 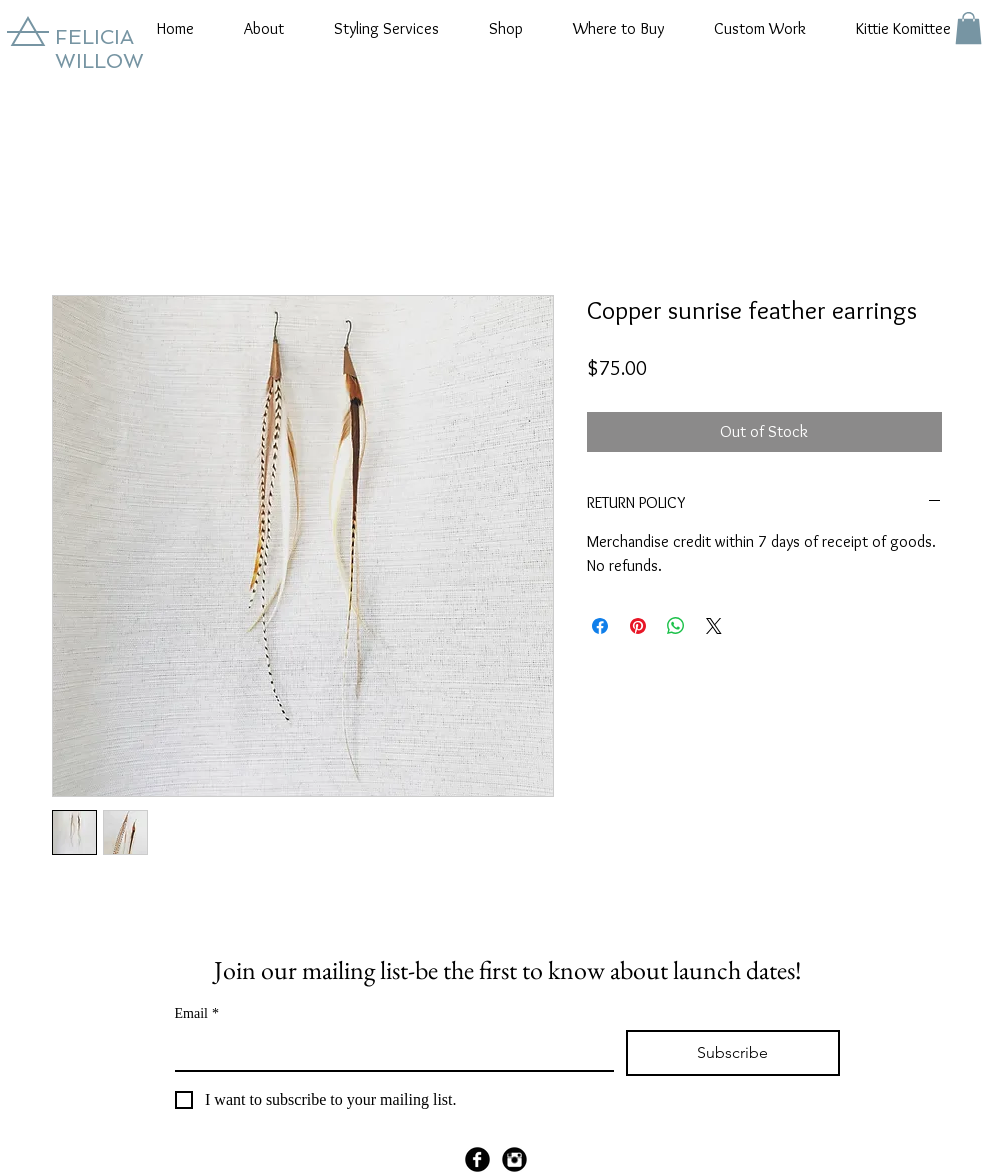 What do you see at coordinates (638, 626) in the screenshot?
I see `[Pin on Pinterest]` at bounding box center [638, 626].